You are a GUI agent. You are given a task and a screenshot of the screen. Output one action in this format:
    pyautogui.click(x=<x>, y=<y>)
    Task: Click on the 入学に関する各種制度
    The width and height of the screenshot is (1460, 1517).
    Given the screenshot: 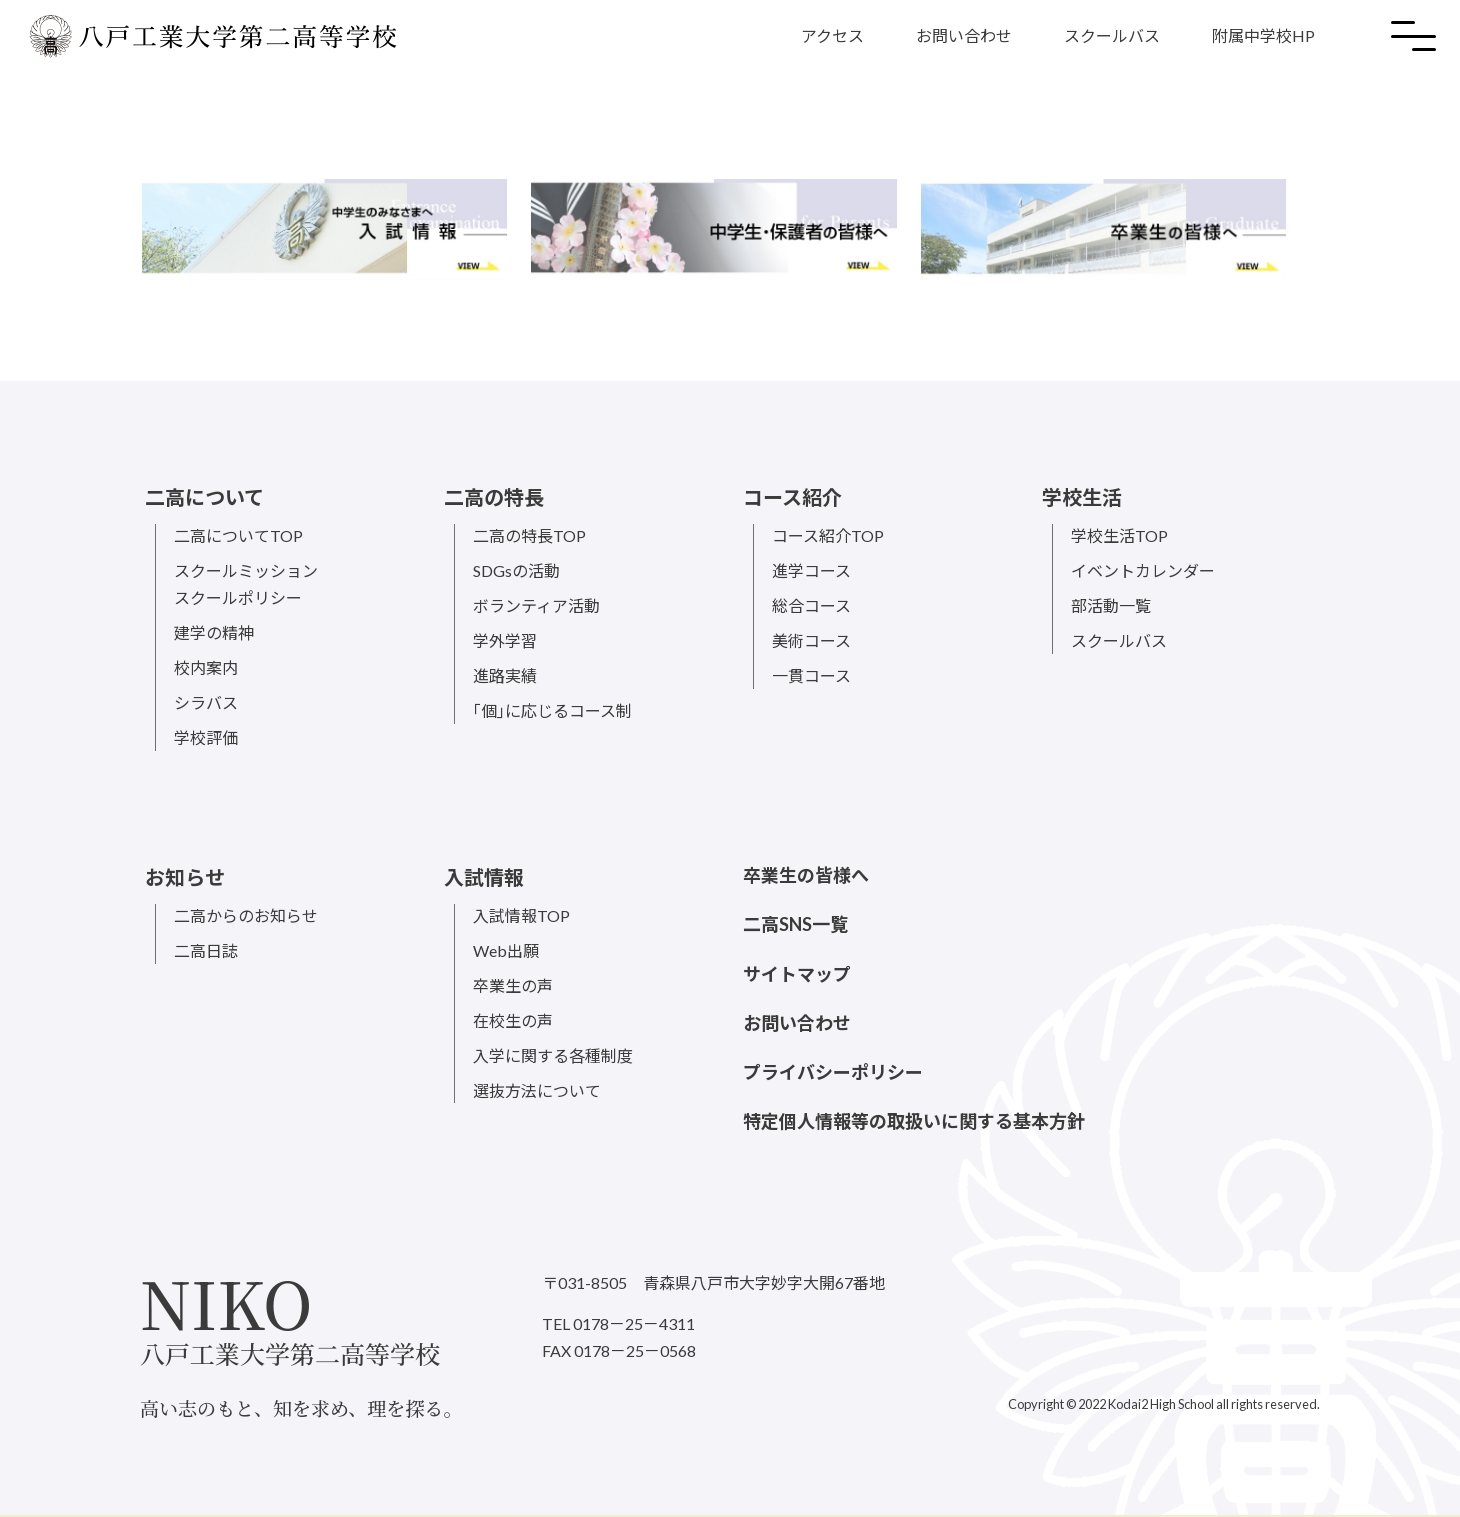 What is the action you would take?
    pyautogui.click(x=553, y=1055)
    